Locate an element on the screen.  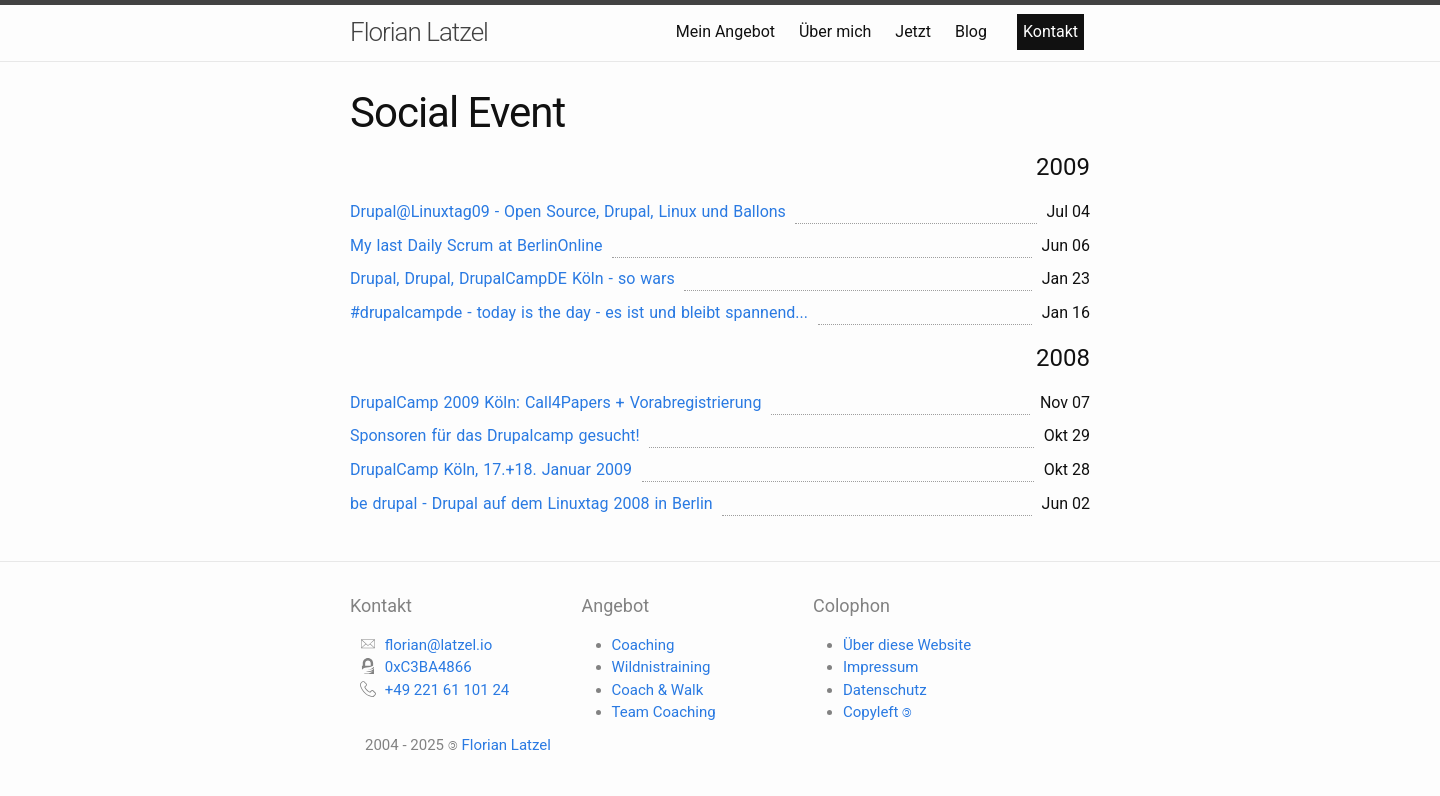
My last Daily Scrum at BerlinOnline is located at coordinates (476, 245).